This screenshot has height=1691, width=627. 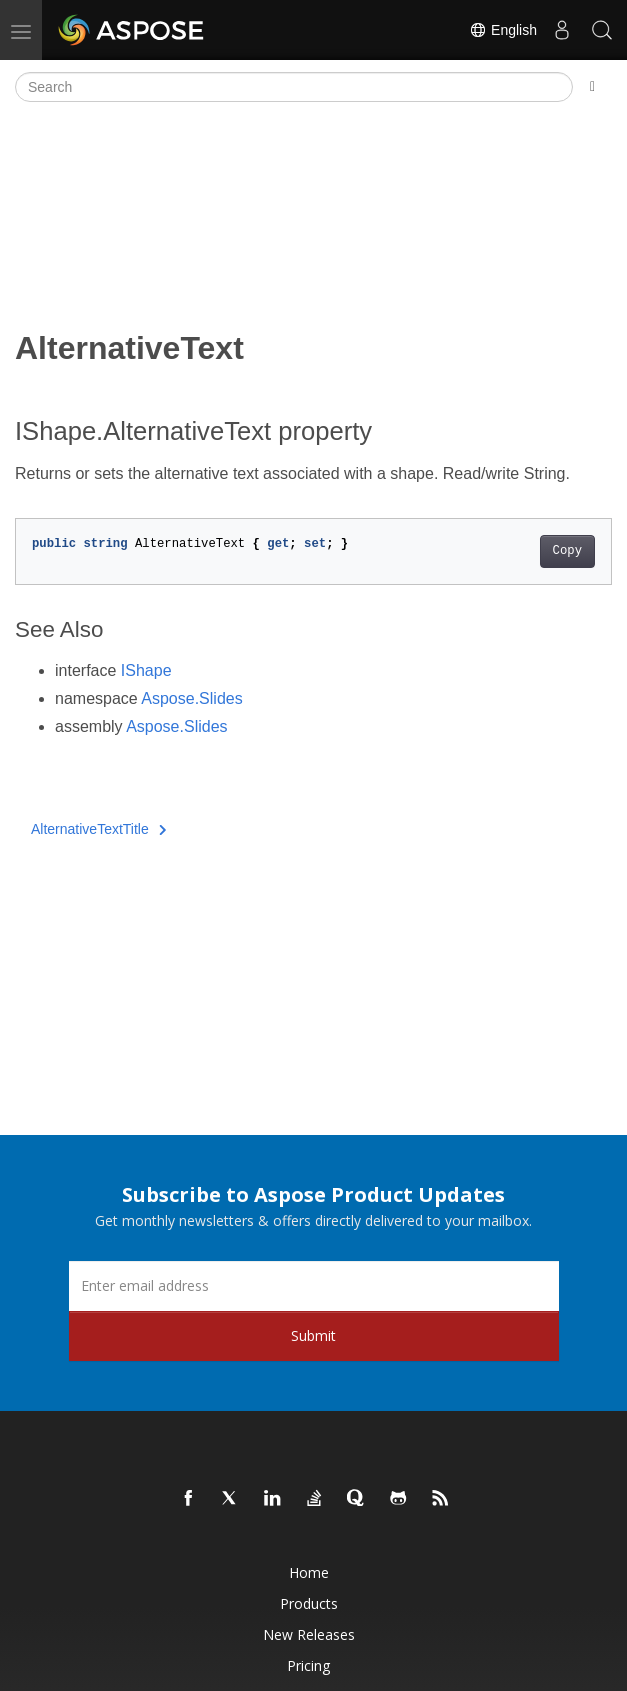 What do you see at coordinates (146, 670) in the screenshot?
I see `IShape` at bounding box center [146, 670].